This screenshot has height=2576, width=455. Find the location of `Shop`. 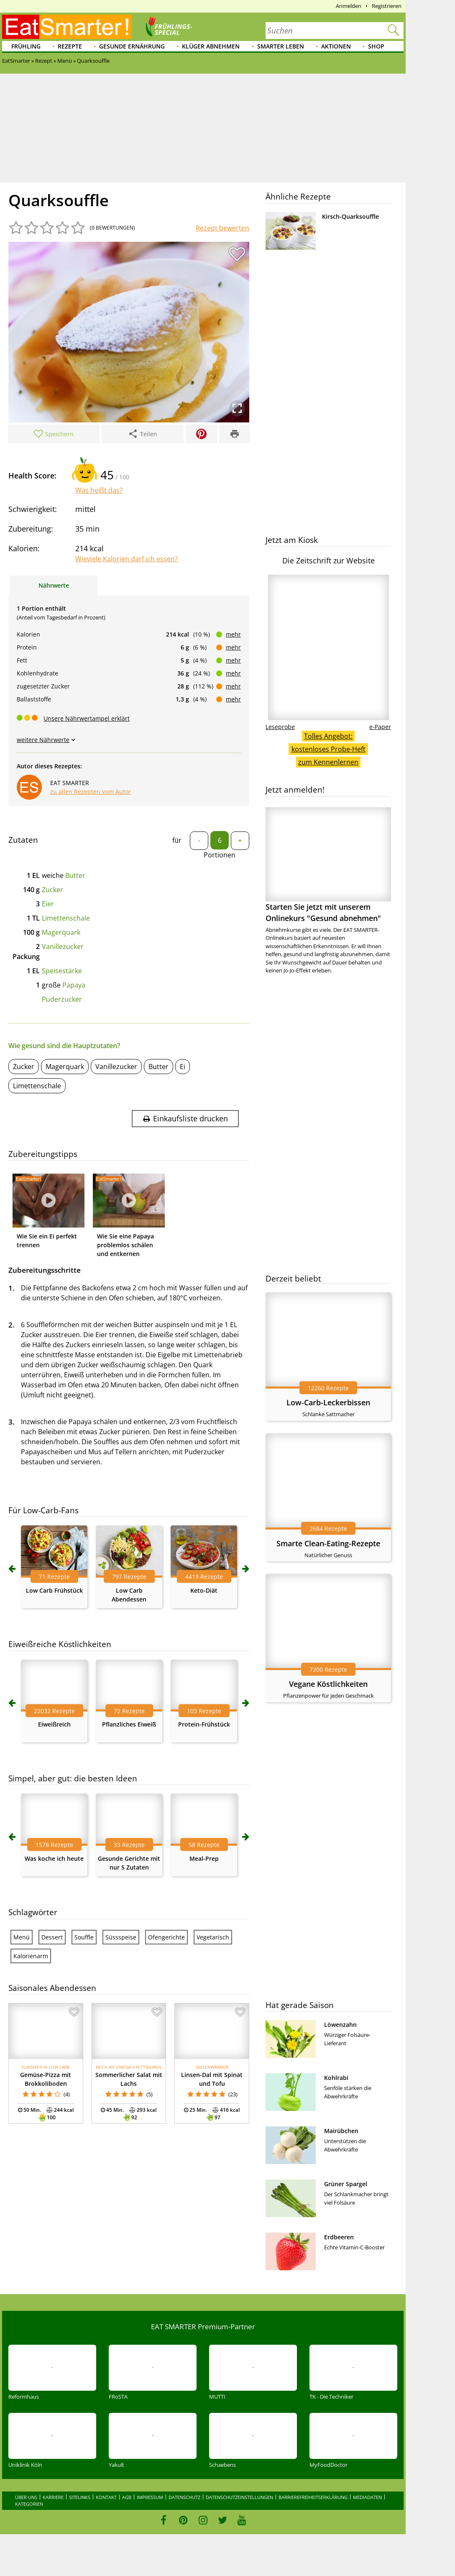

Shop is located at coordinates (376, 46).